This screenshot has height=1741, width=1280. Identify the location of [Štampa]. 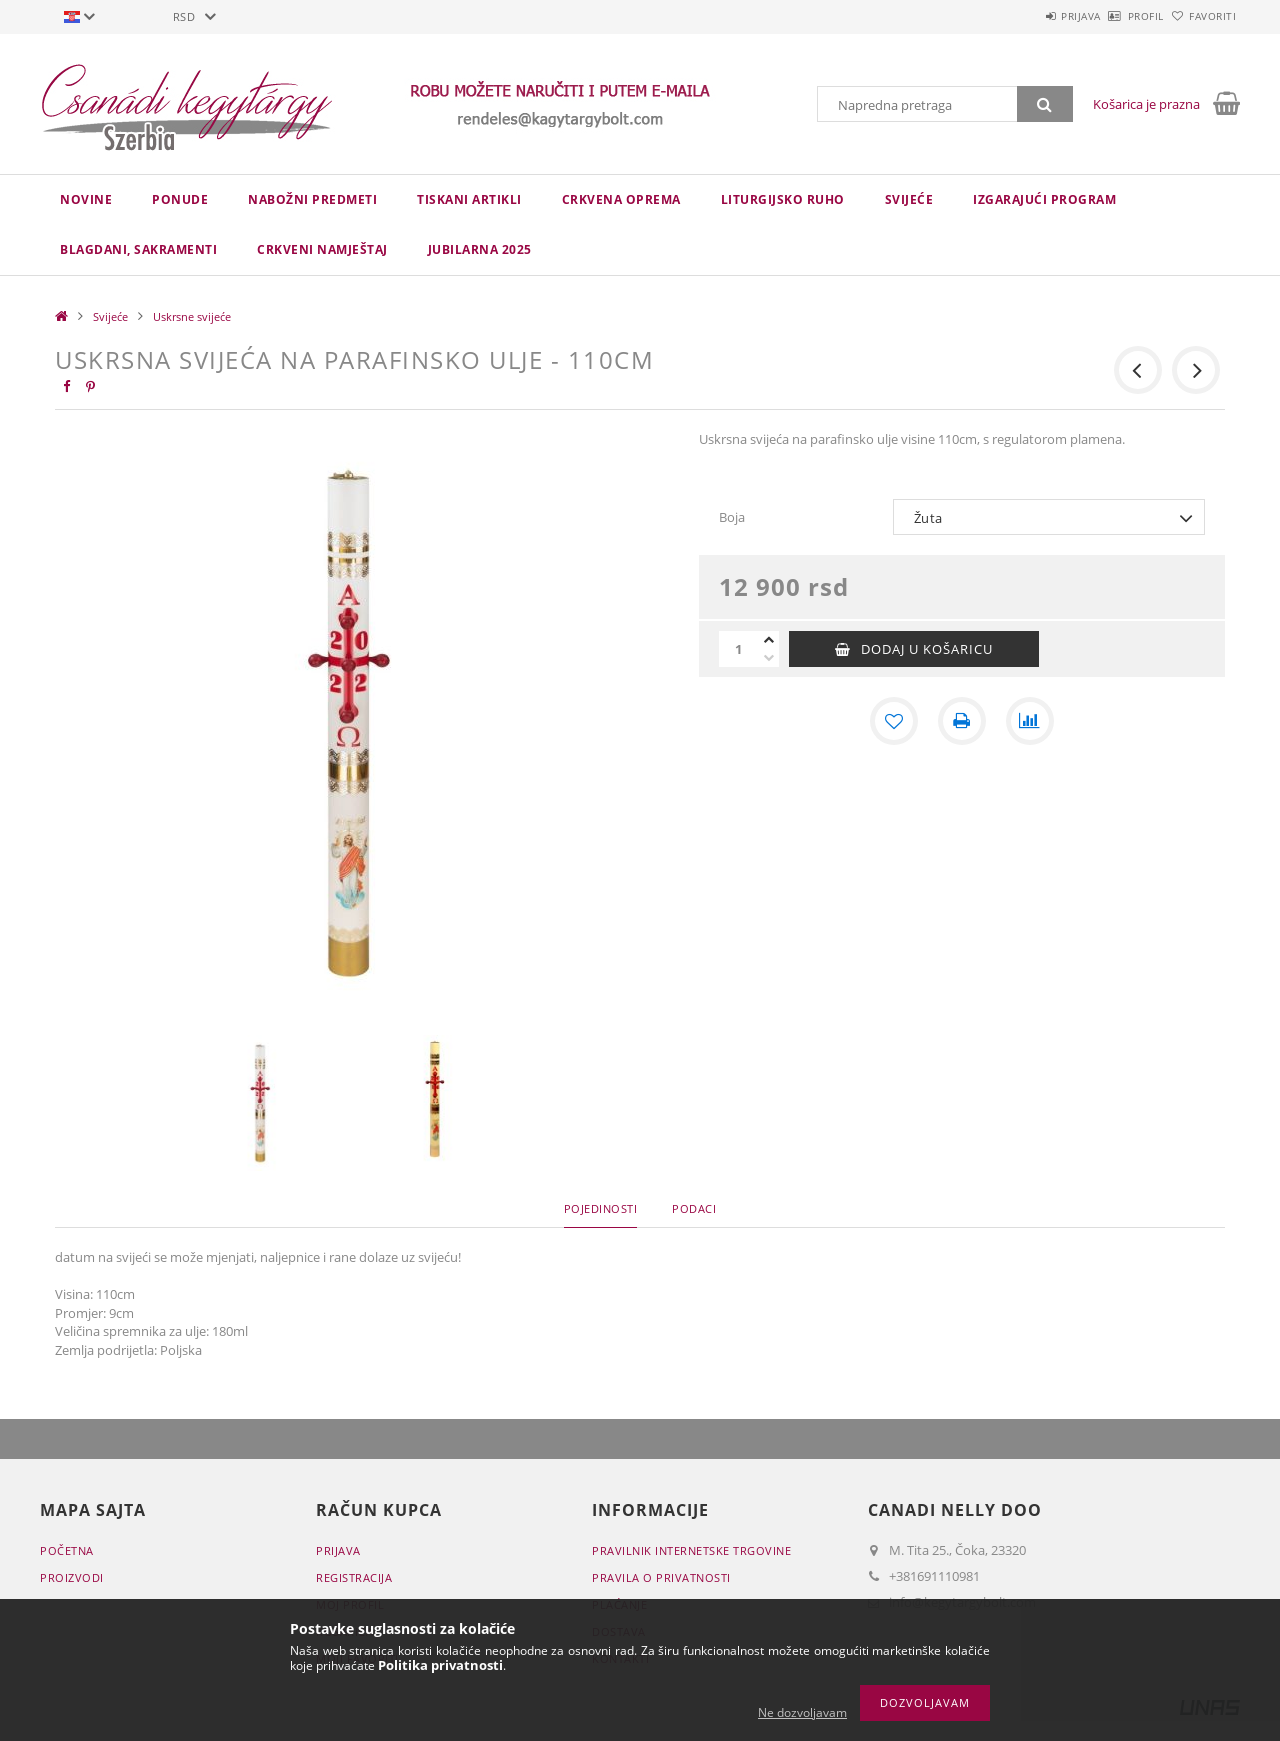
(962, 721).